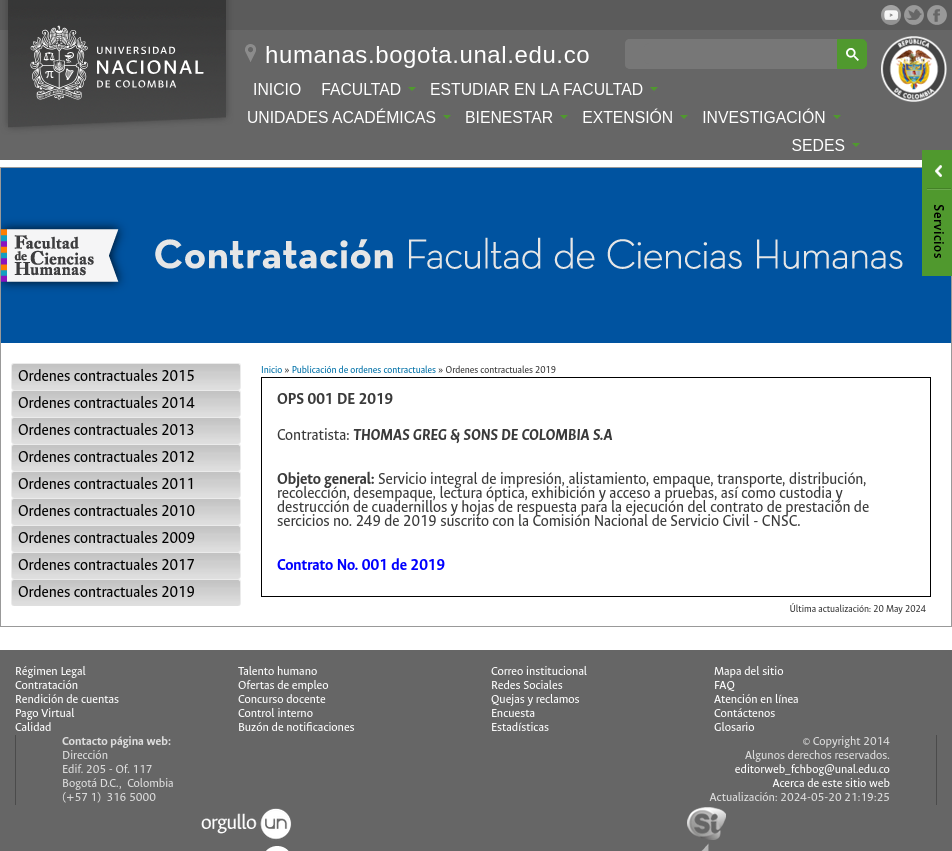 The width and height of the screenshot is (952, 851). Describe the element at coordinates (106, 484) in the screenshot. I see `Ordenes contractuales 2011` at that location.